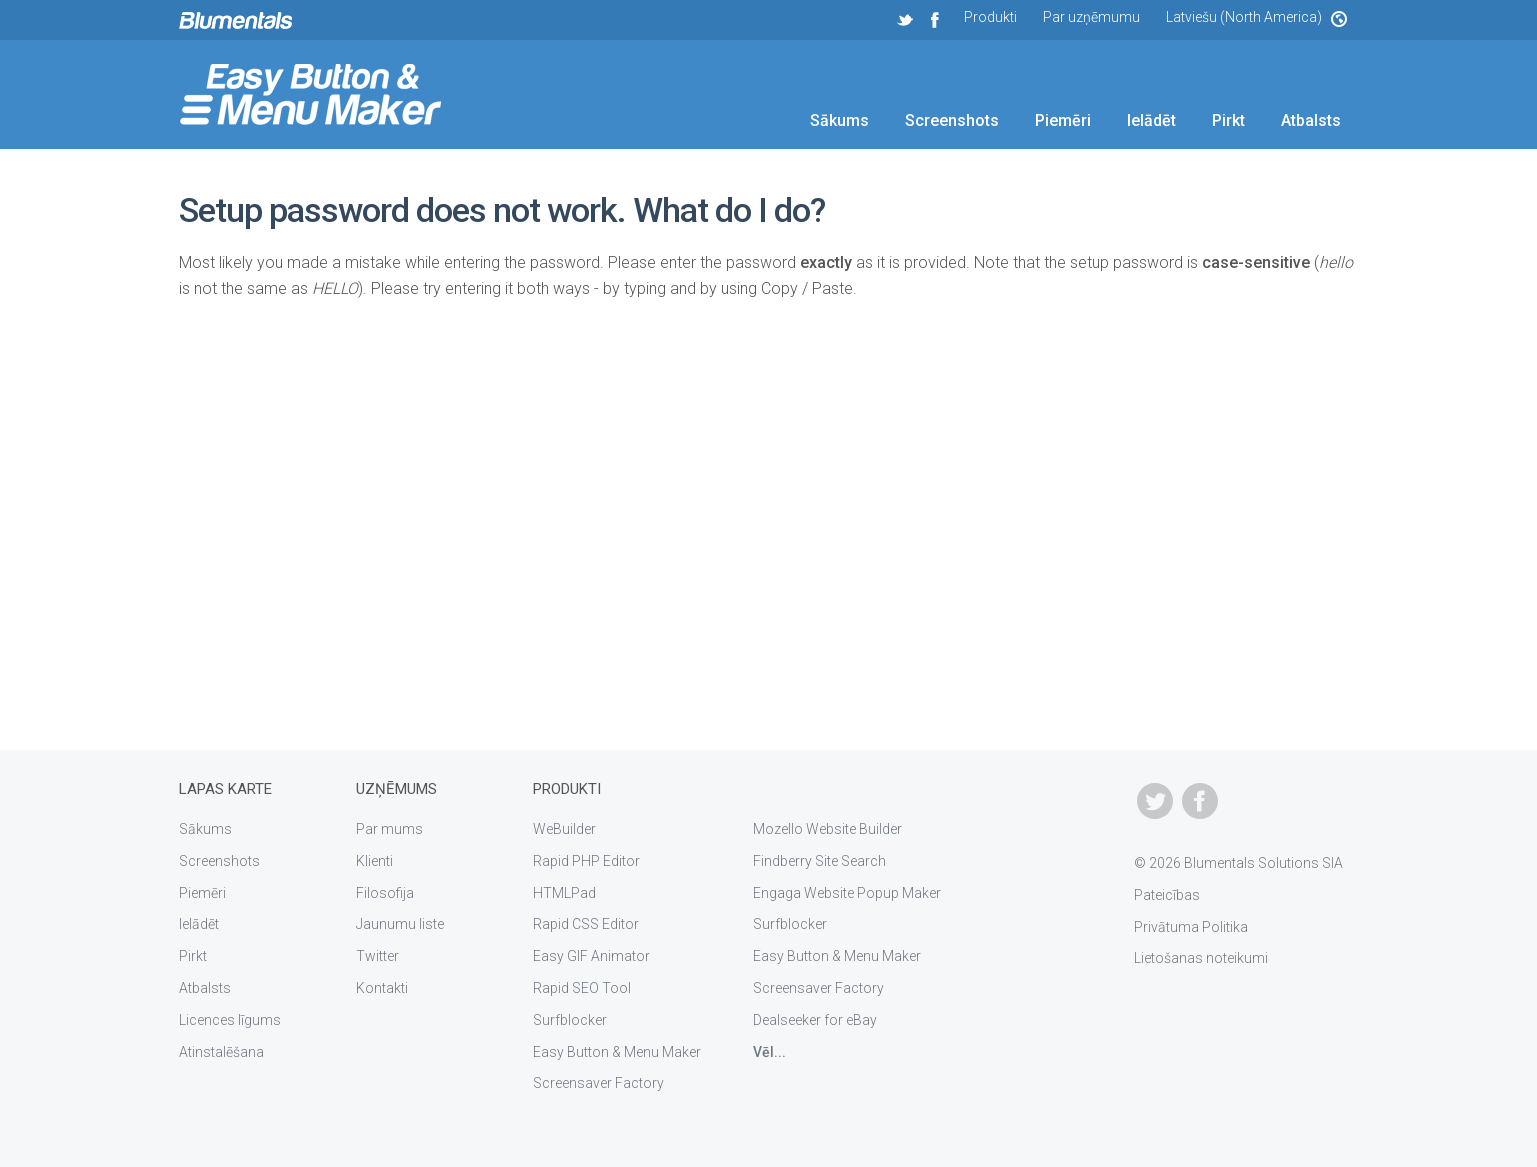  I want to click on Lietošanas noteikumi, so click(1201, 958).